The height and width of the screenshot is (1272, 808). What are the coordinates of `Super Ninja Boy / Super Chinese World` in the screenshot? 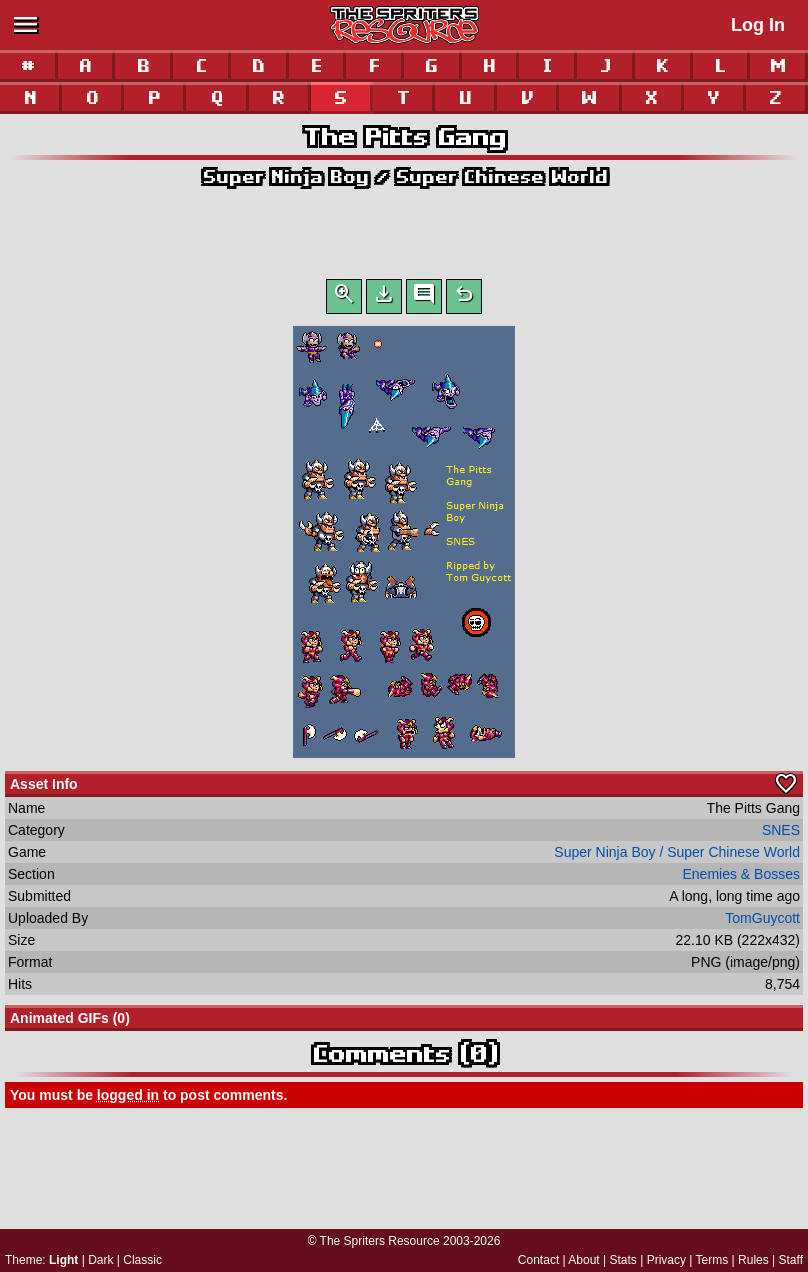 It's located at (404, 176).